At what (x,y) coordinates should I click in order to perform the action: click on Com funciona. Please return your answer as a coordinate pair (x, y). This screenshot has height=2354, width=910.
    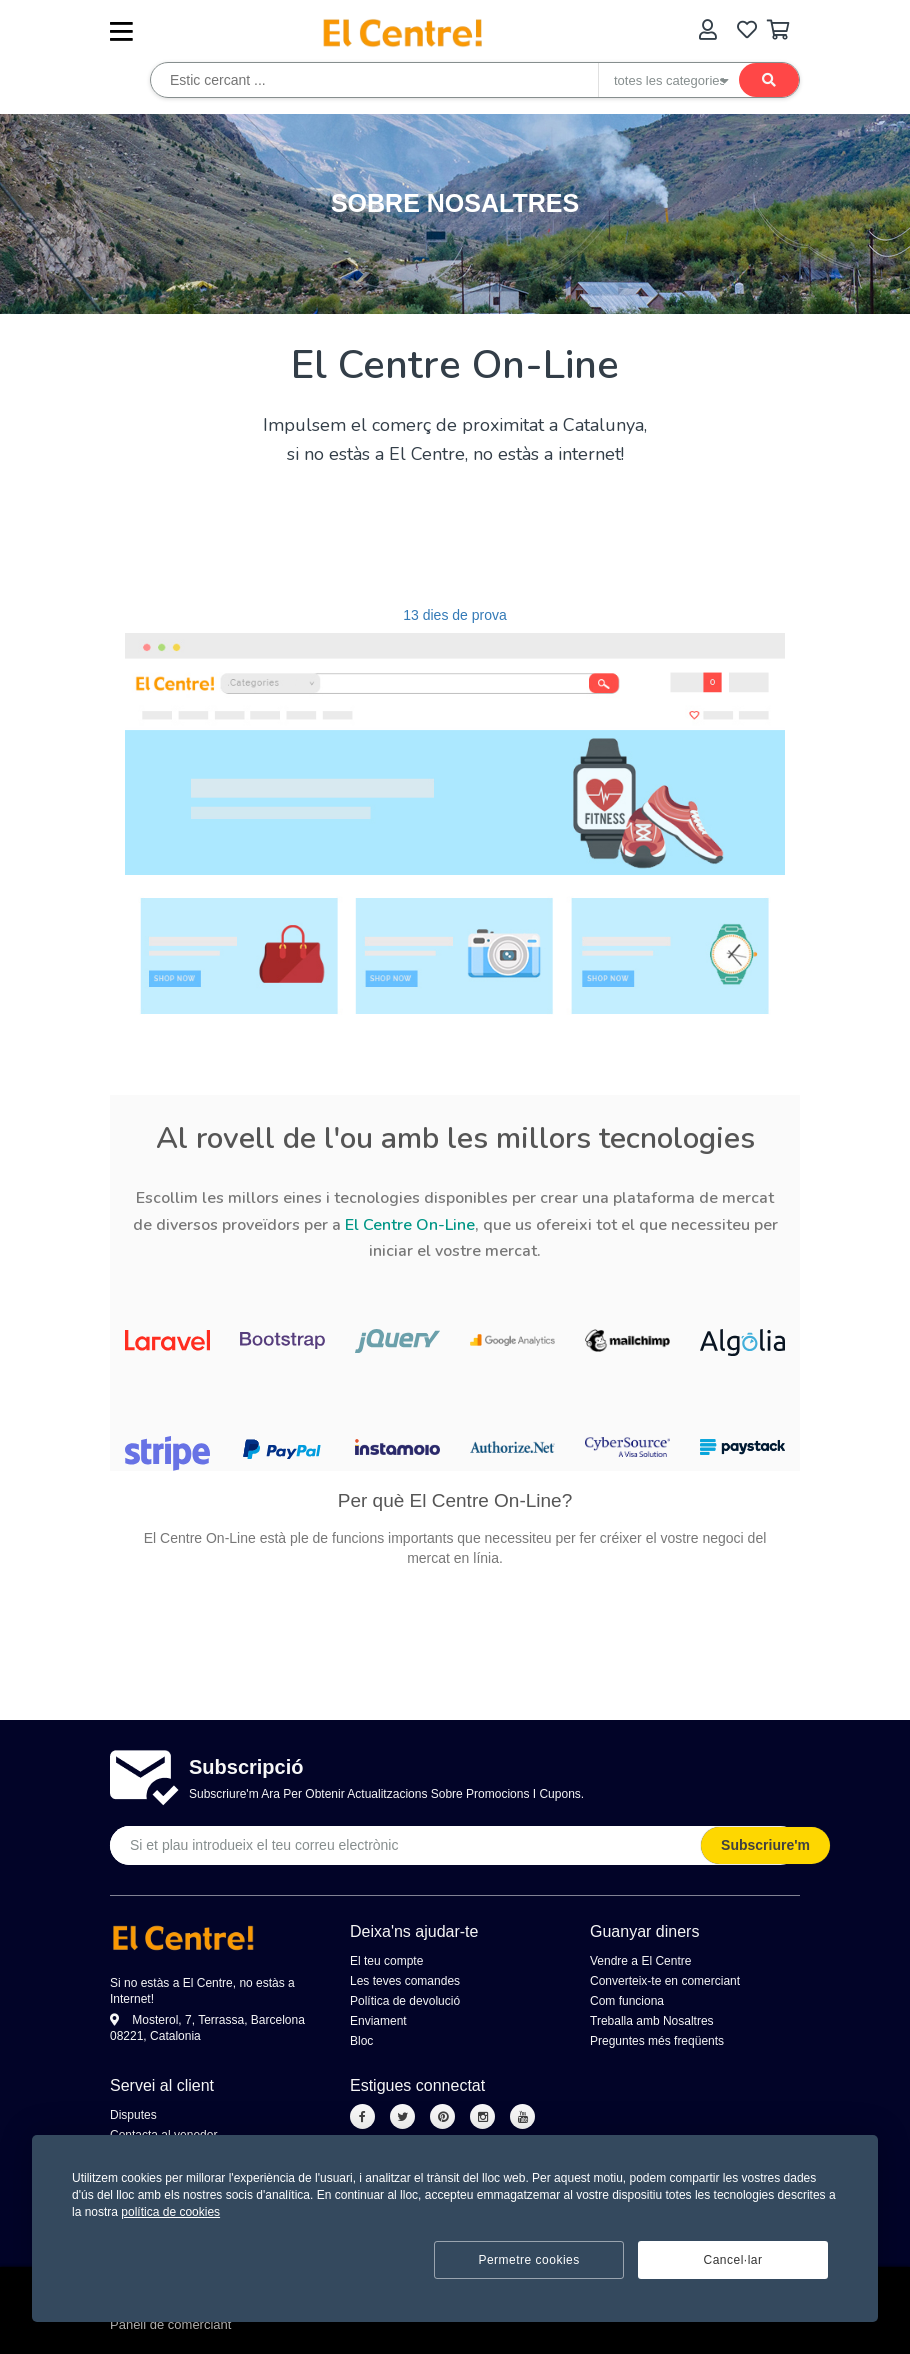
    Looking at the image, I should click on (627, 2001).